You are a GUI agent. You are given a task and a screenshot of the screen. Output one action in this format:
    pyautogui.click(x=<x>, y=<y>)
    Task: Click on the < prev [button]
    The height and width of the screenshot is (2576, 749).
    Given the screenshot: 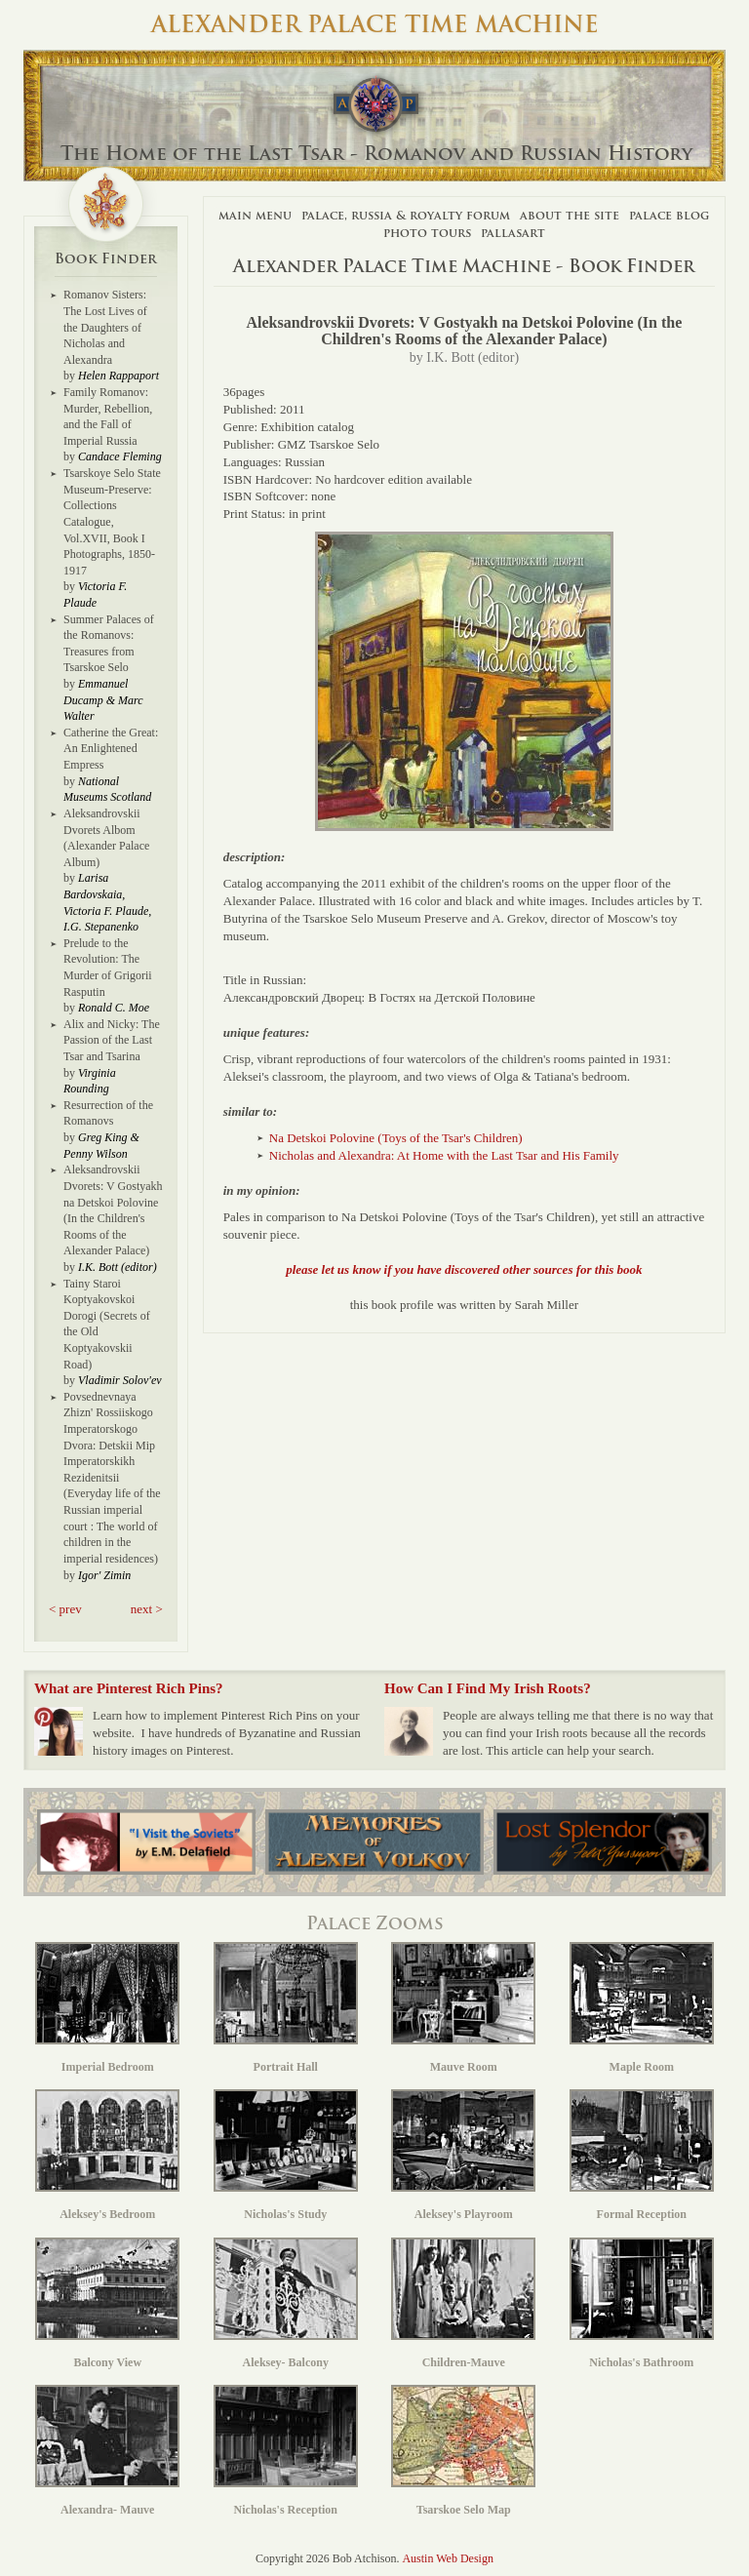 What is the action you would take?
    pyautogui.click(x=65, y=1609)
    